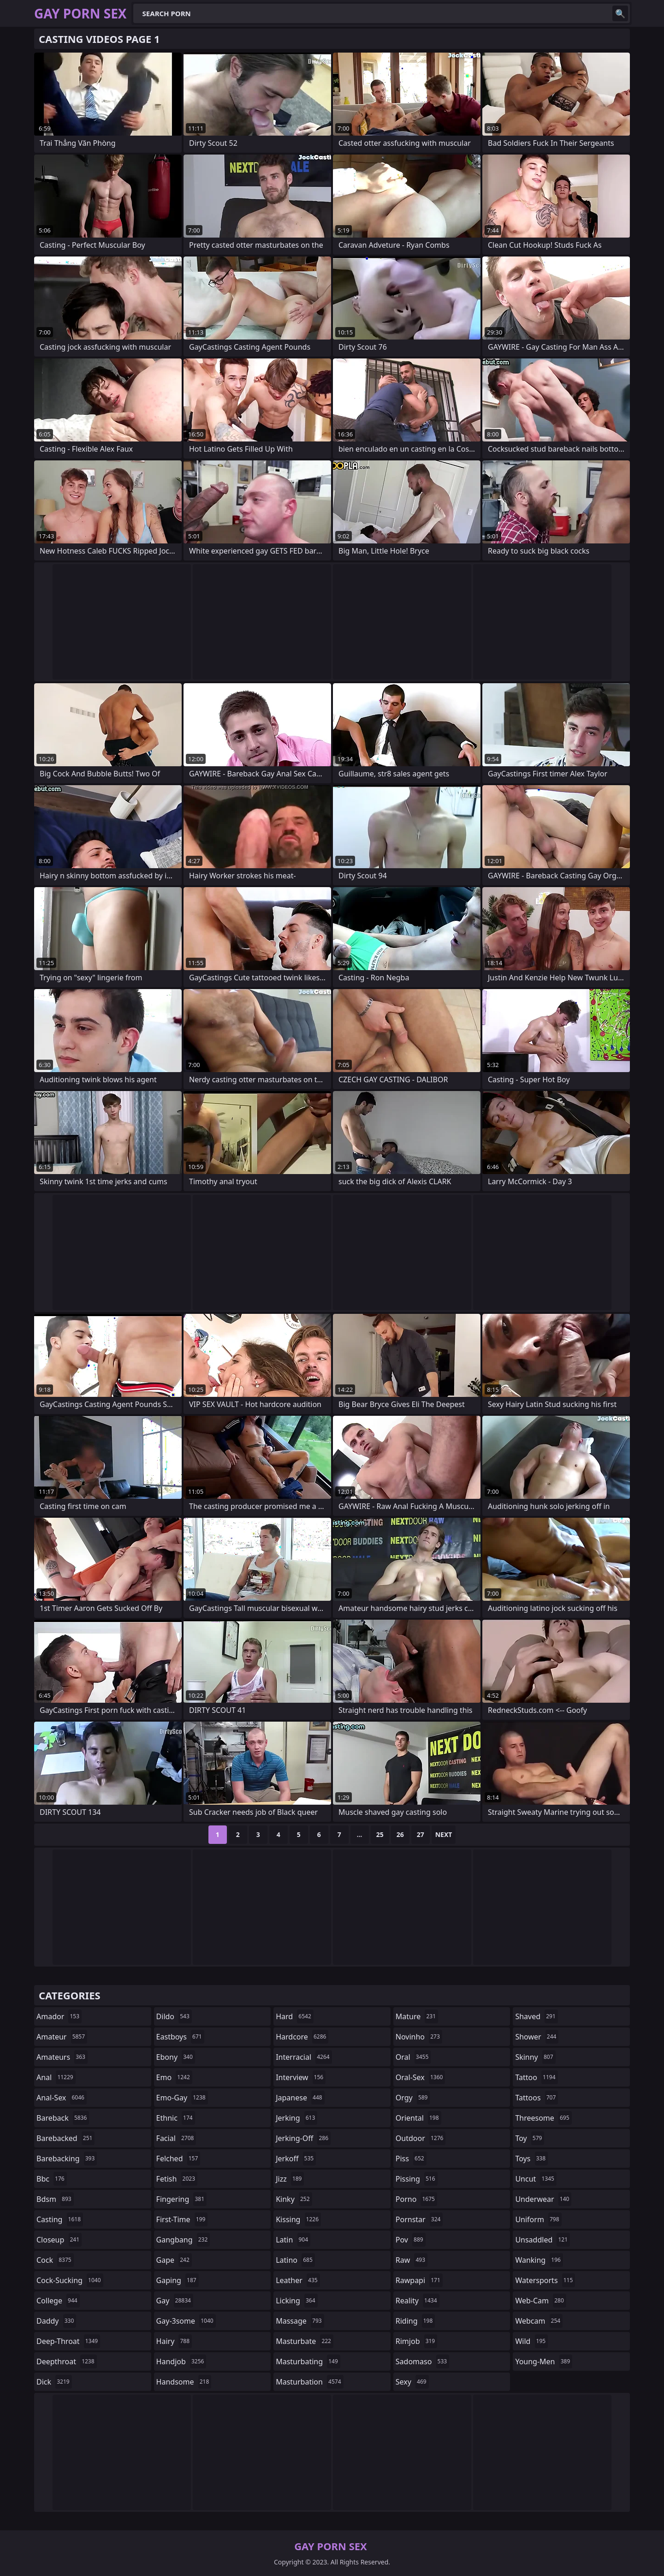 This screenshot has width=664, height=2576. I want to click on young-men, so click(543, 2361).